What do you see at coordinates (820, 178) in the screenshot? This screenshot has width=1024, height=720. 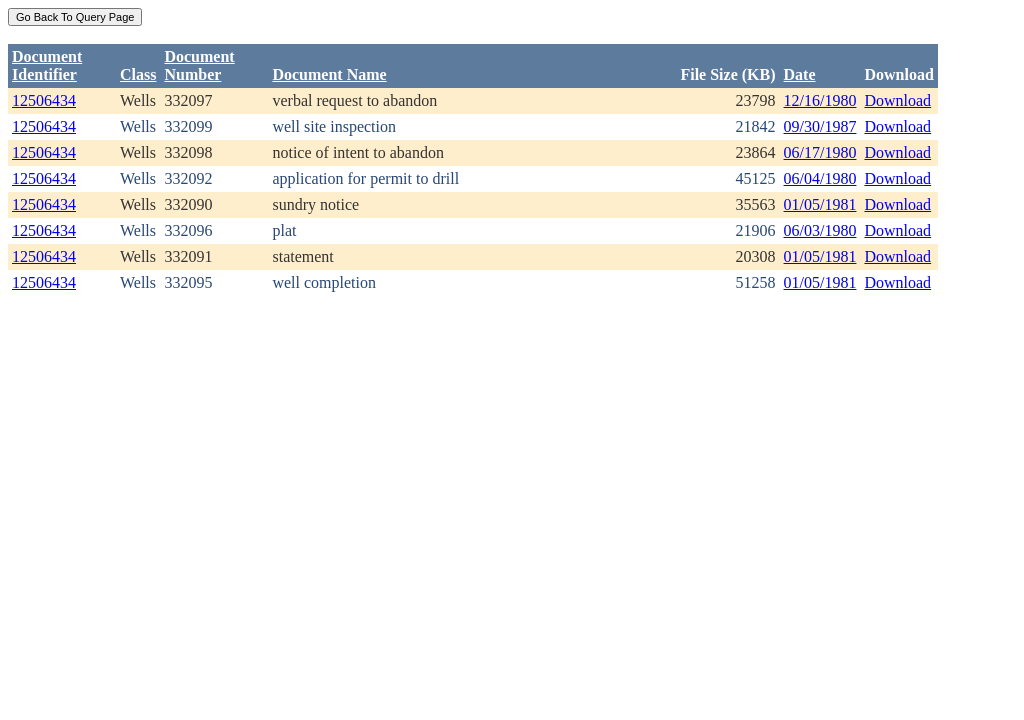 I see `06/04/1980` at bounding box center [820, 178].